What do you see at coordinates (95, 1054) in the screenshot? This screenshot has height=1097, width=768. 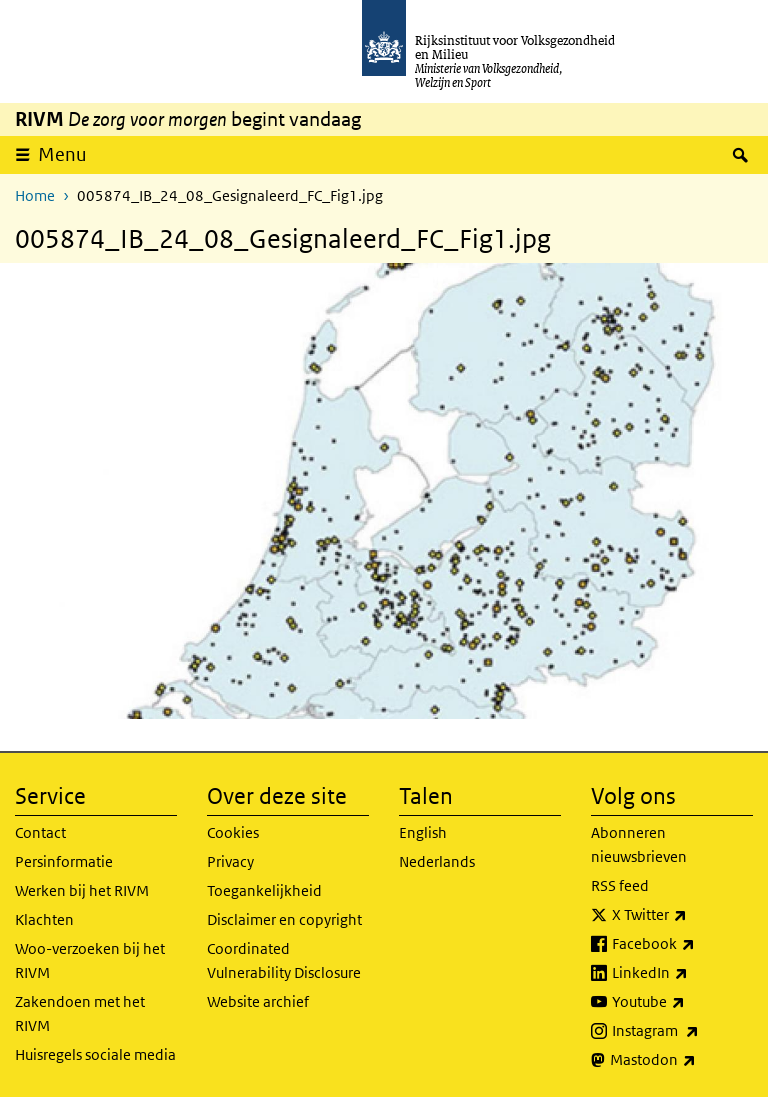 I see `Huisregels sociale media` at bounding box center [95, 1054].